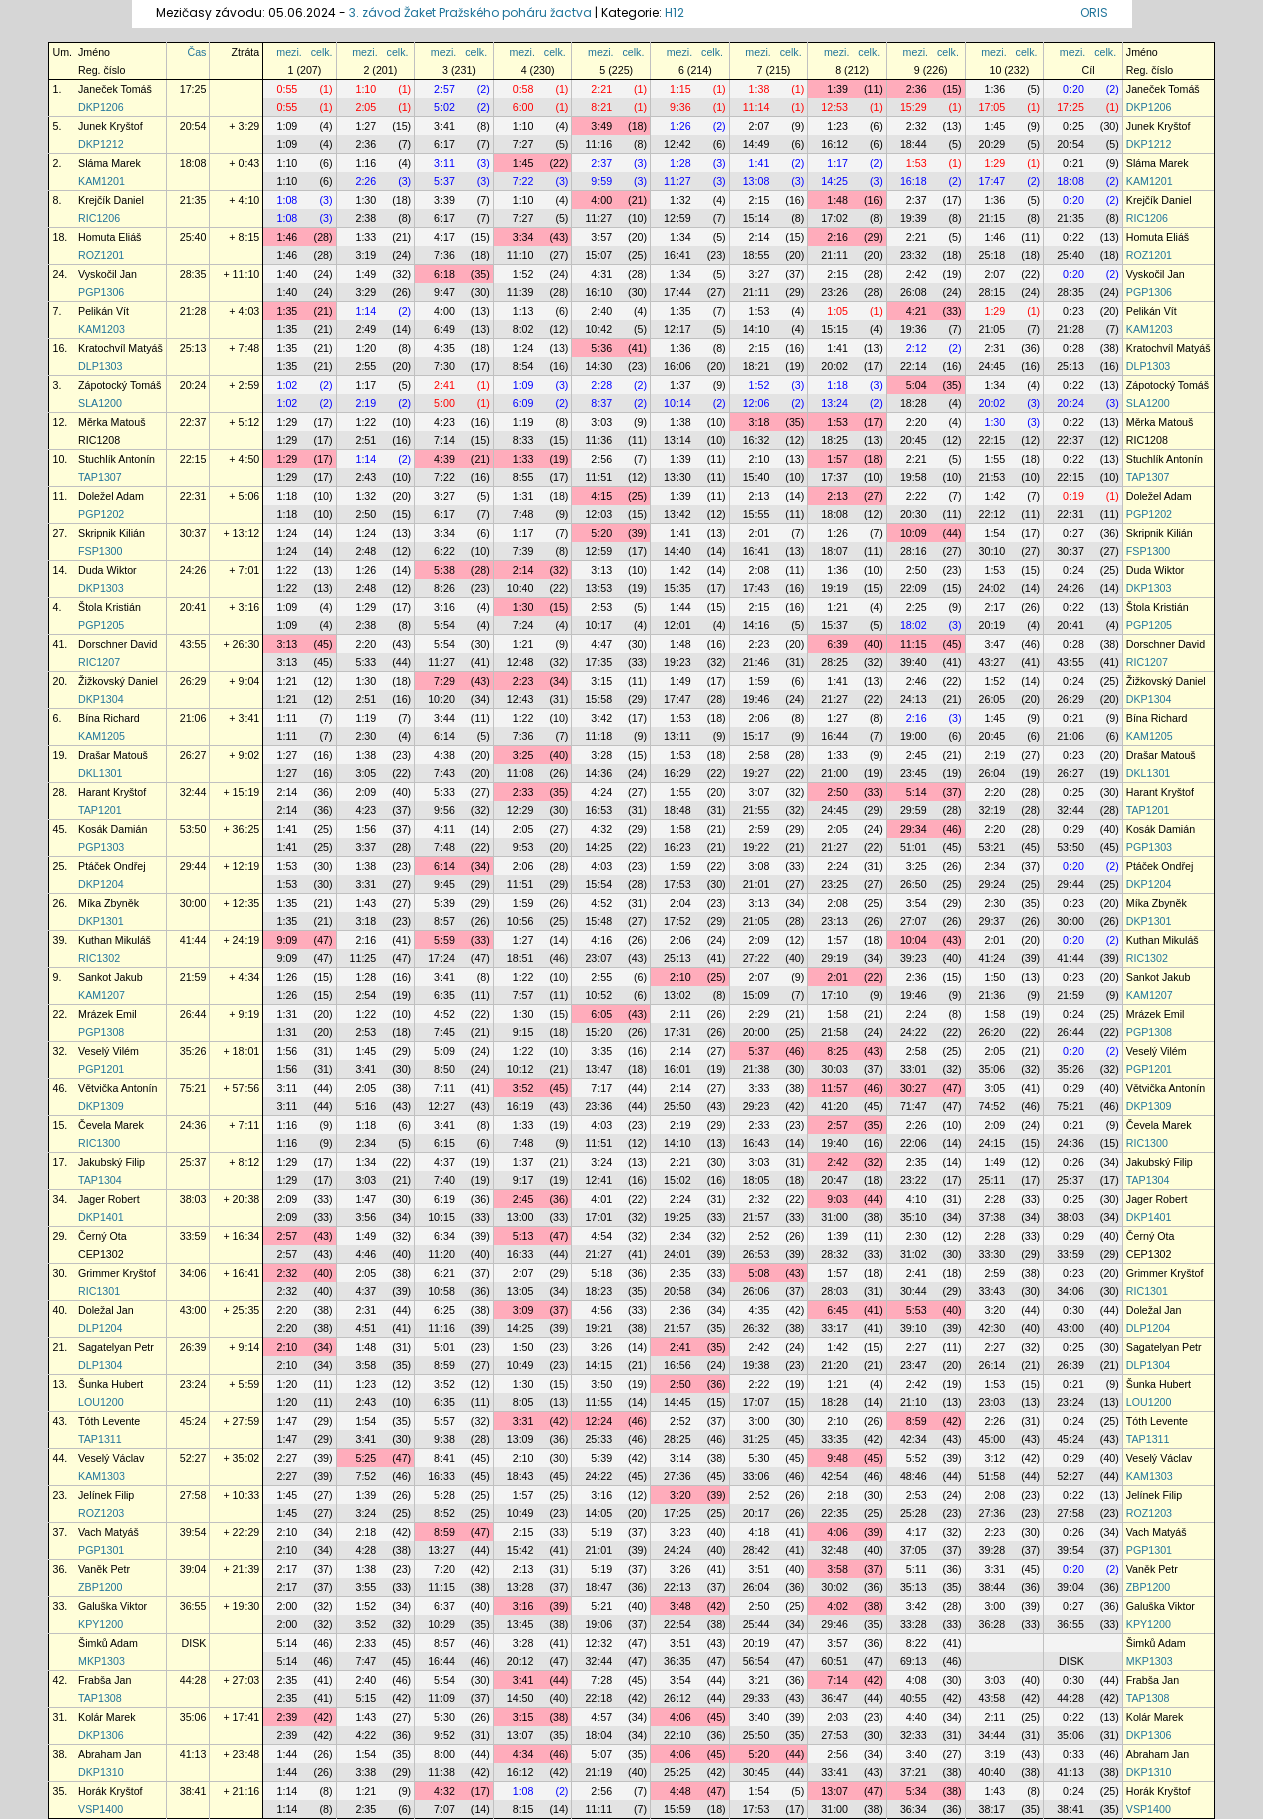 Image resolution: width=1263 pixels, height=1819 pixels. What do you see at coordinates (99, 958) in the screenshot?
I see `RIC1302` at bounding box center [99, 958].